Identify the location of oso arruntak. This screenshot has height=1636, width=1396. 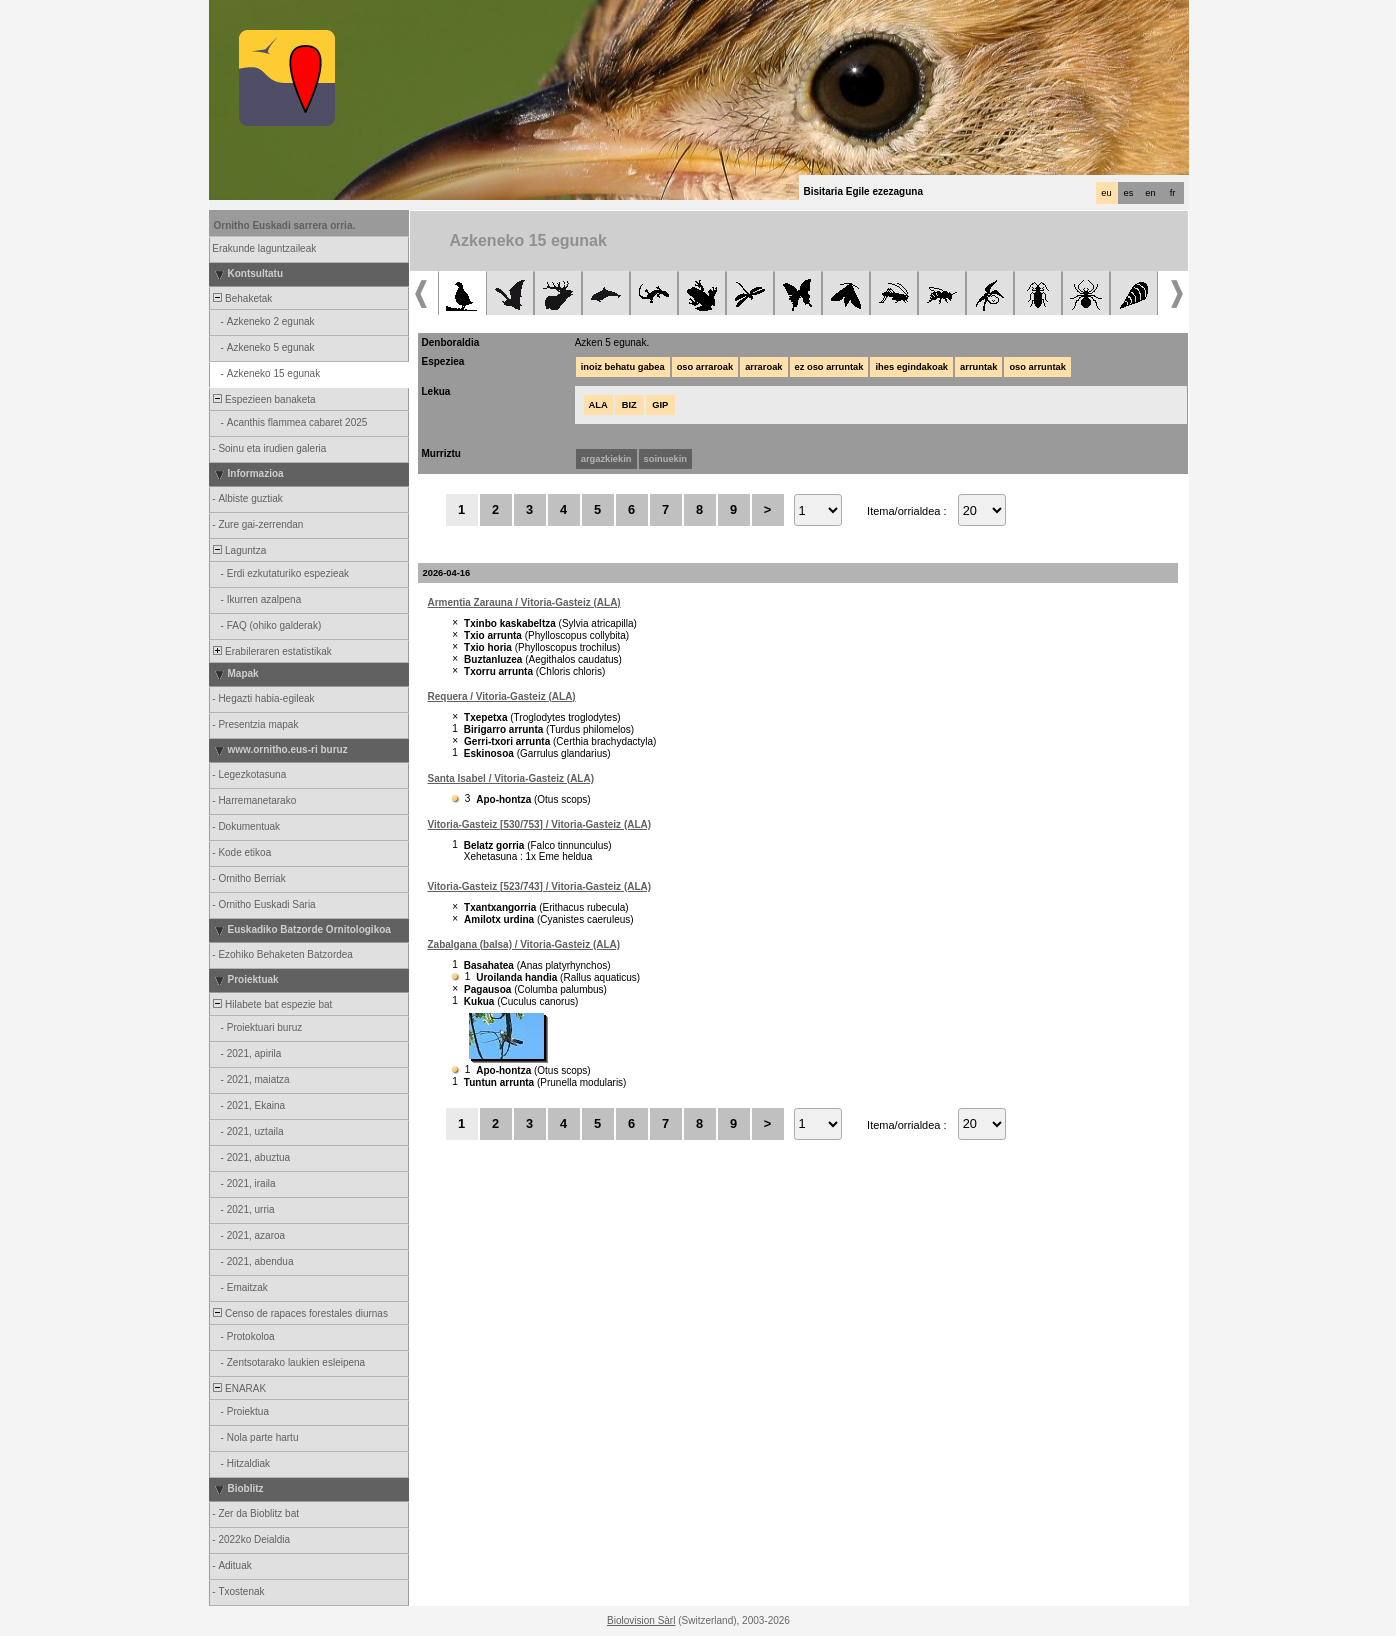
(1037, 367).